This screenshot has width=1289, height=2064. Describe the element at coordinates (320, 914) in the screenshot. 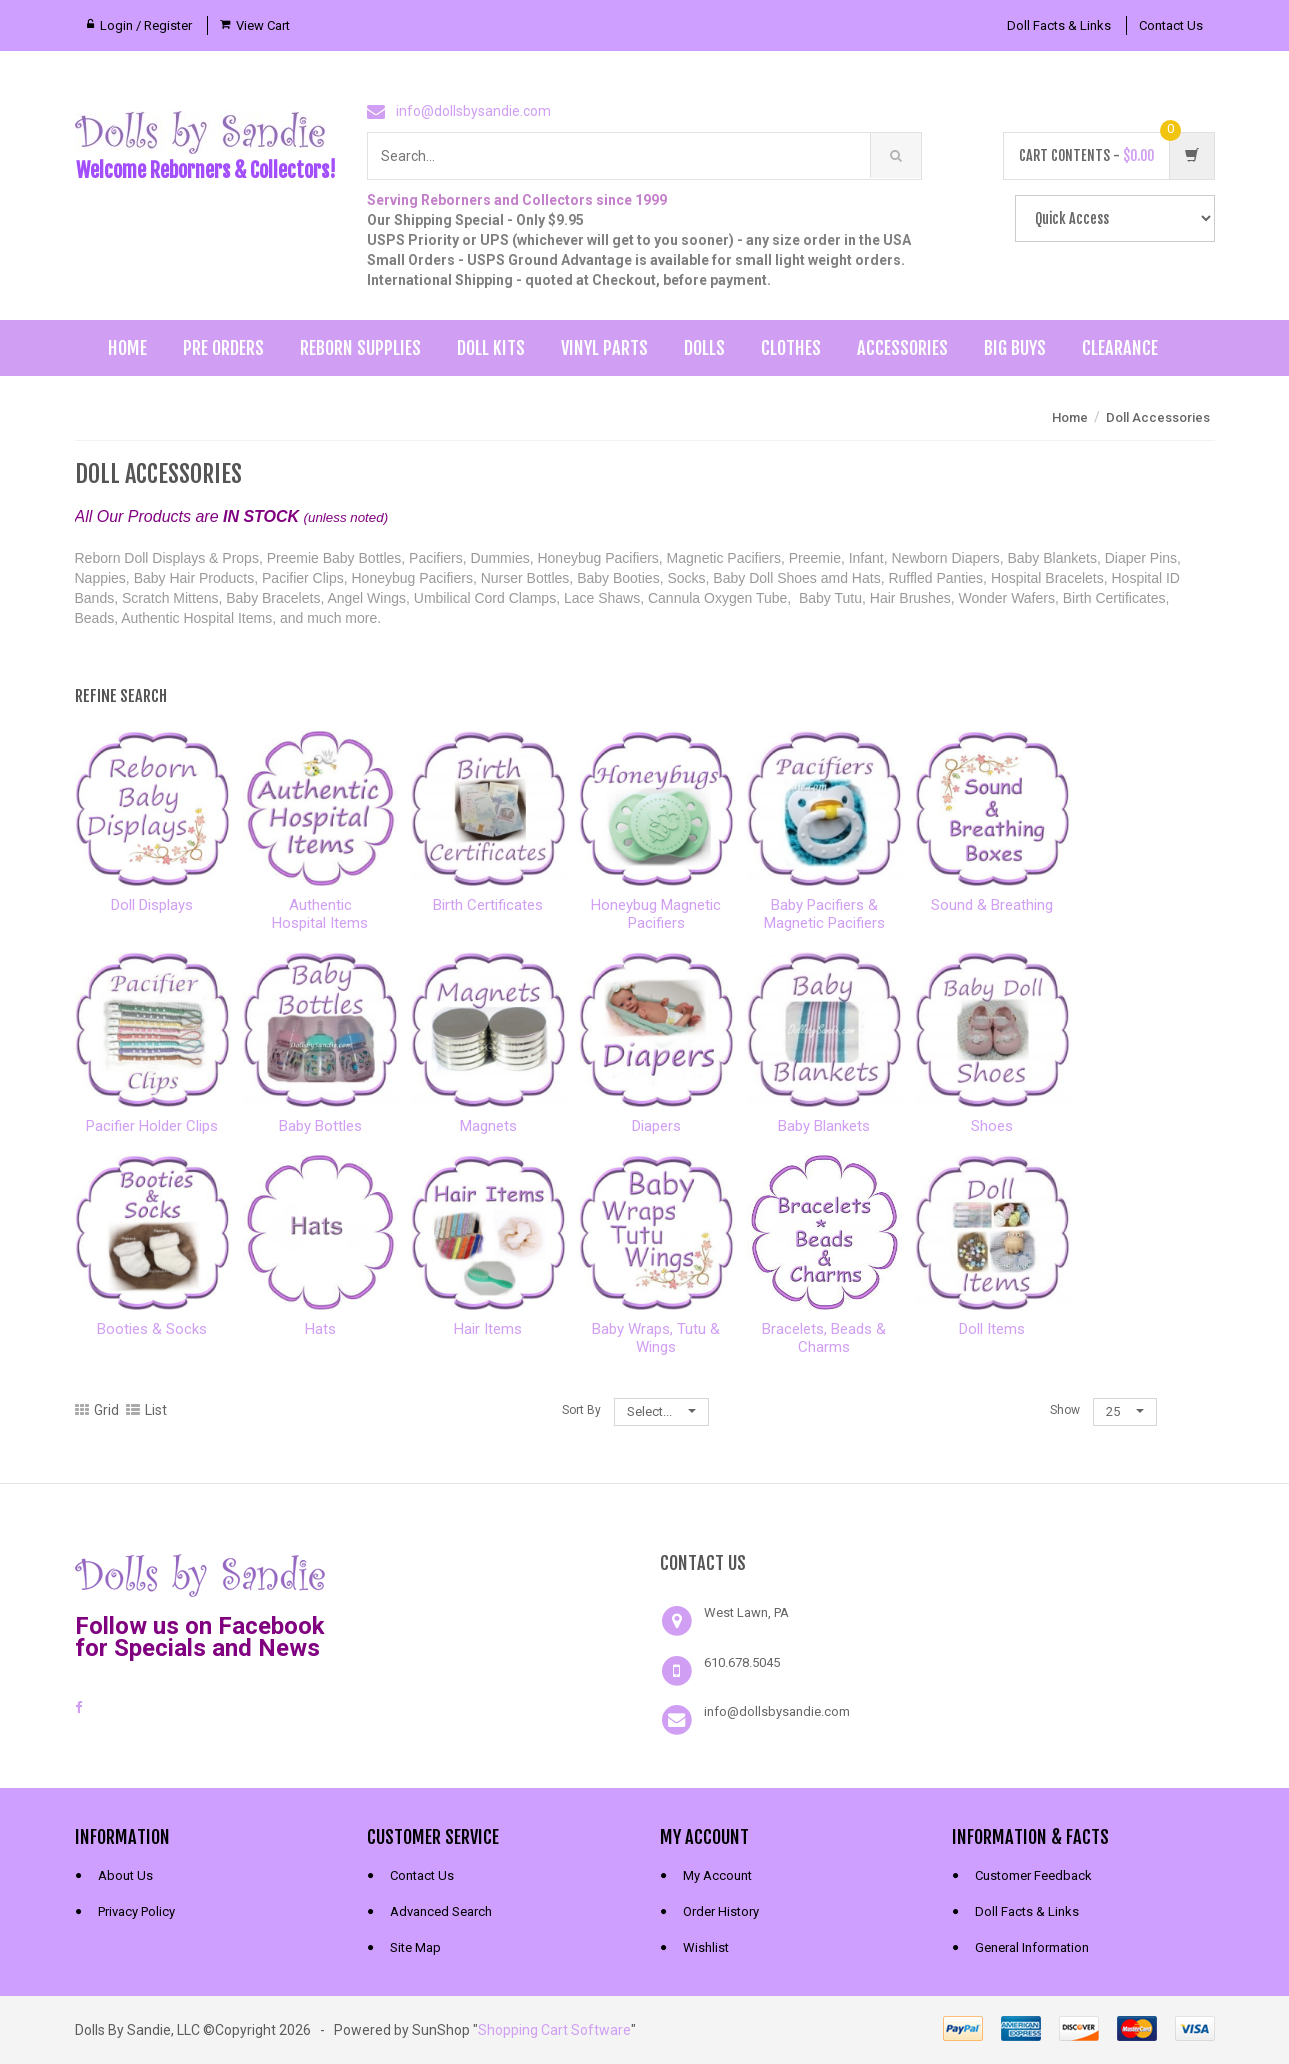

I see `AuthenticHospital Items` at that location.